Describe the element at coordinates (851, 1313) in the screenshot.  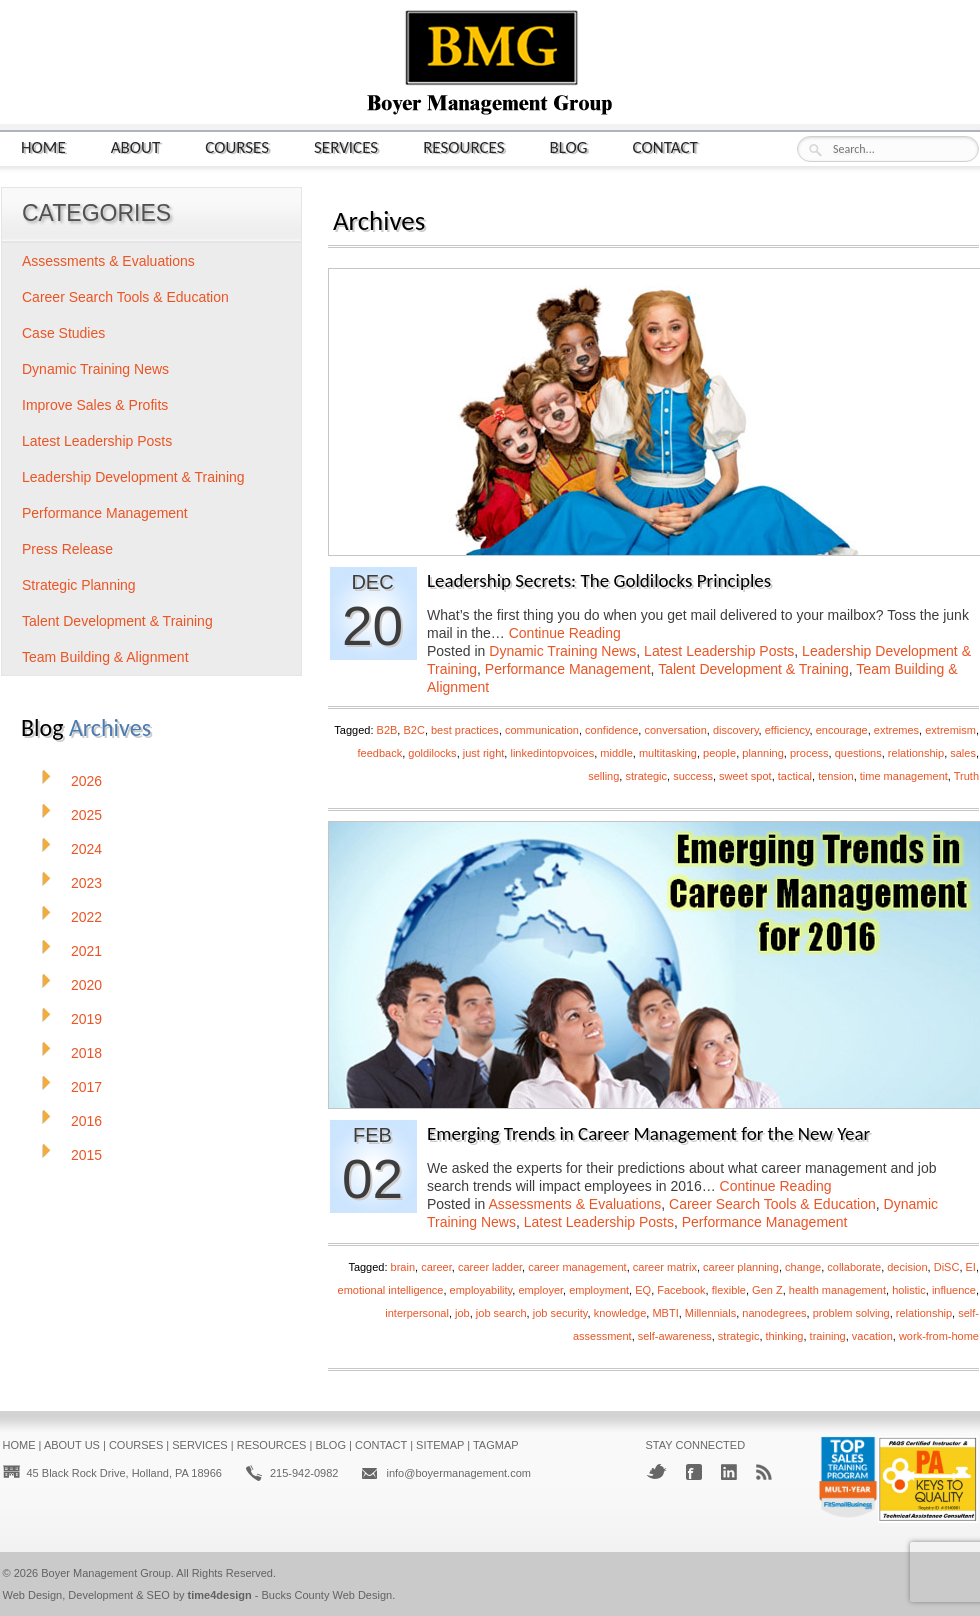
I see `problem solving` at that location.